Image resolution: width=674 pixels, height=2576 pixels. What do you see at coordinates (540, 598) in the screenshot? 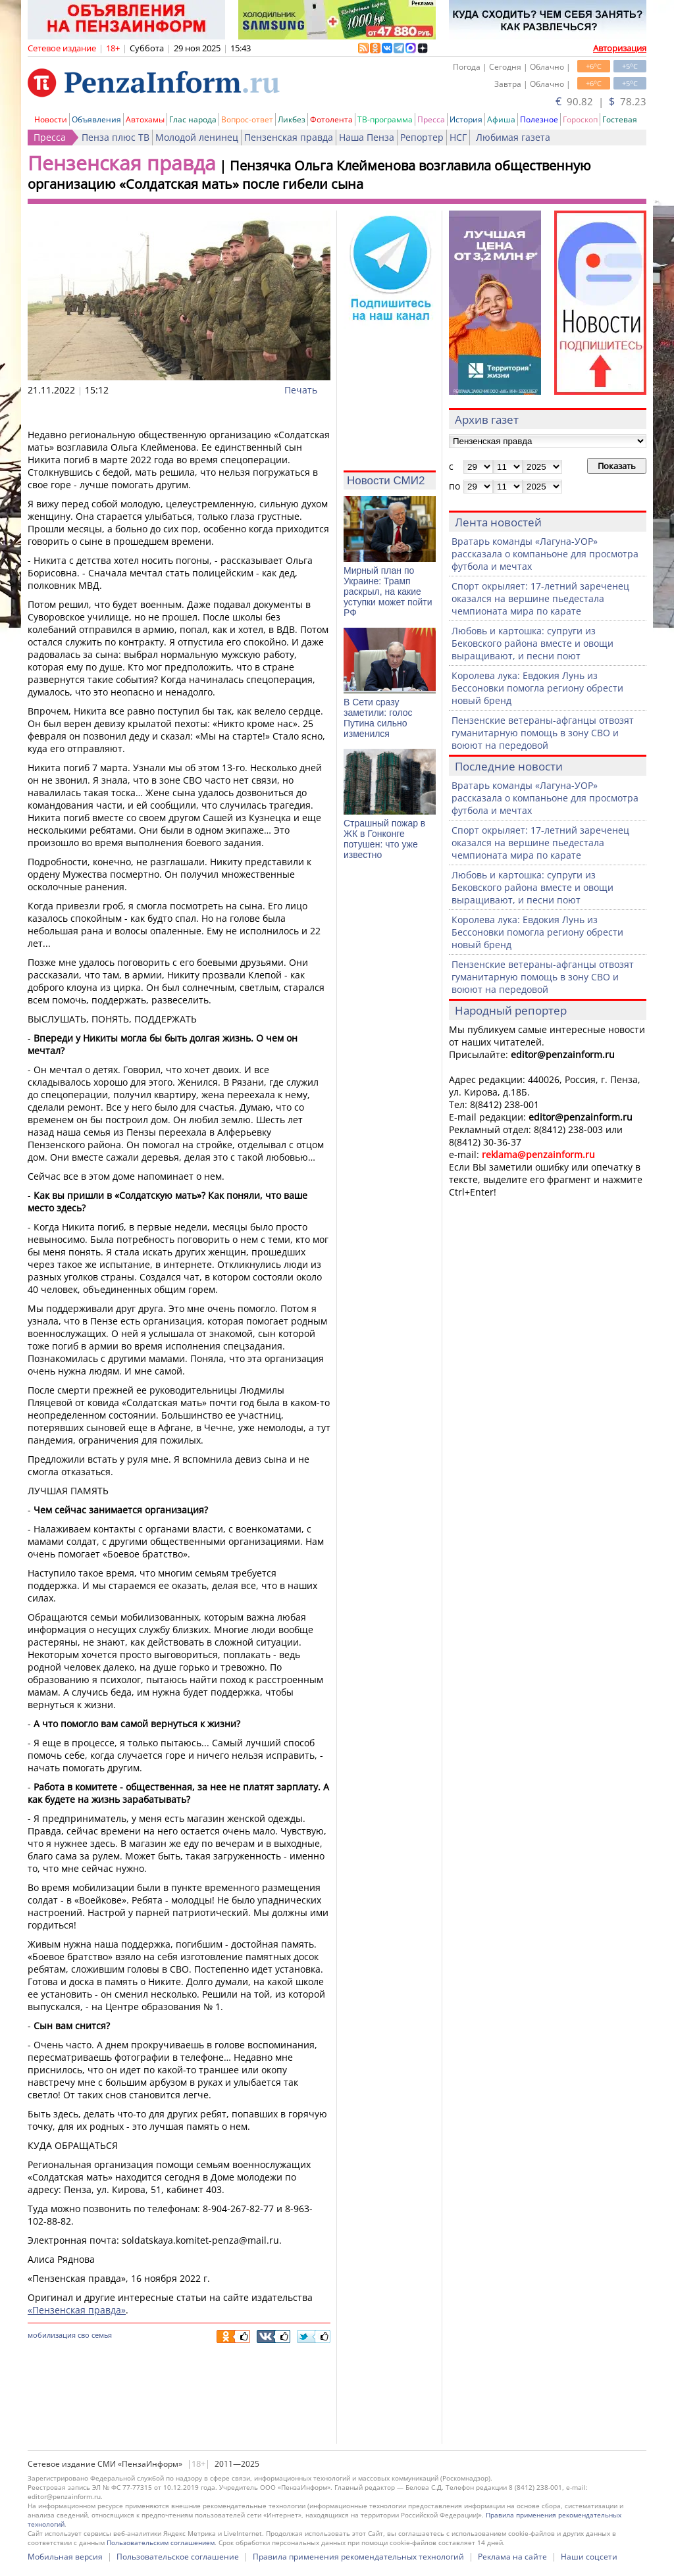
I see `Спорт окрыляет: 17-летний зареченец оказался на вершине пьедестала чемпионата мира по карате` at bounding box center [540, 598].